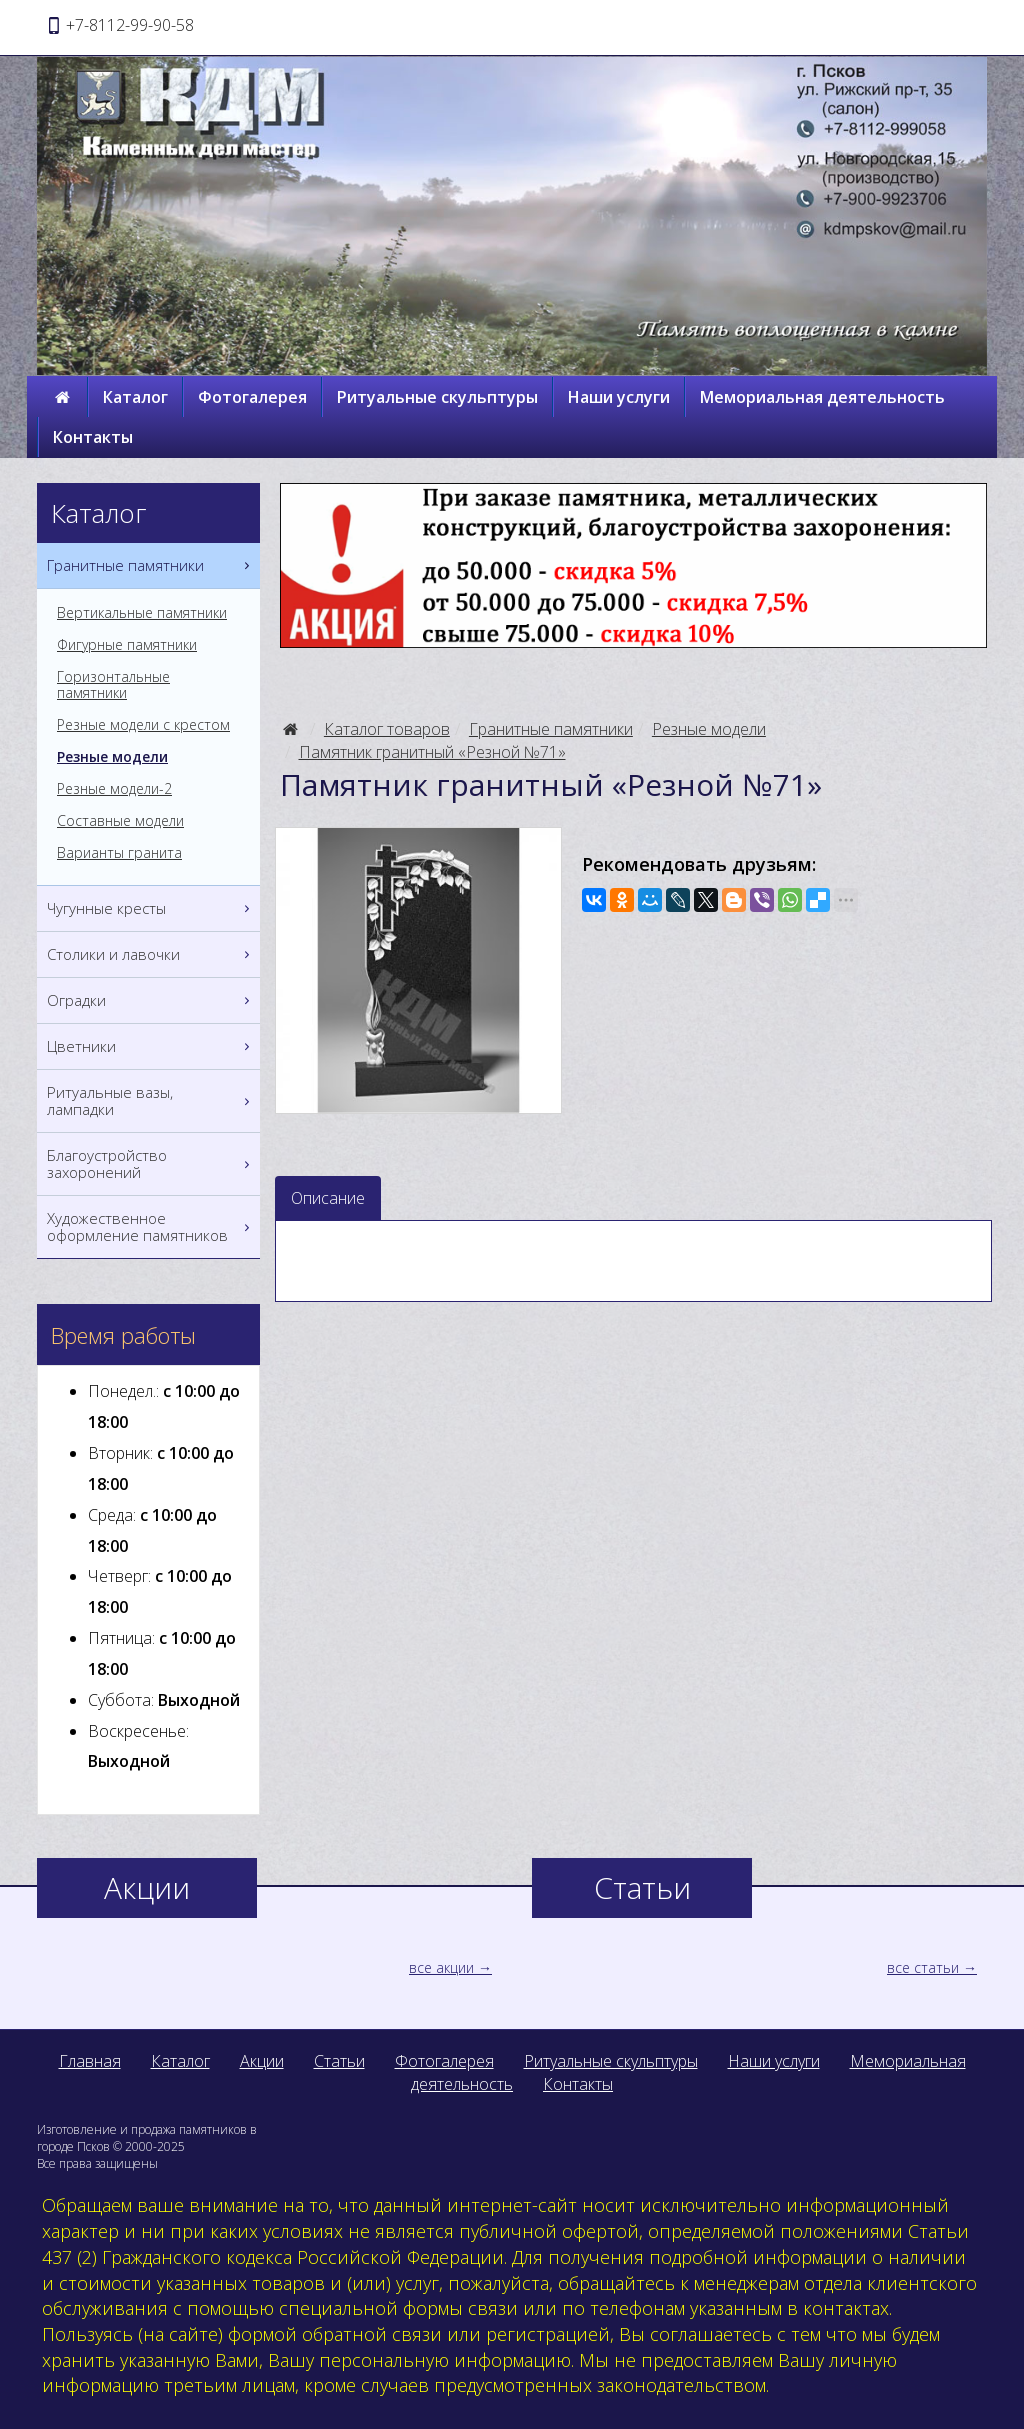 The image size is (1024, 2429). What do you see at coordinates (114, 789) in the screenshot?
I see `Резные модели-2` at bounding box center [114, 789].